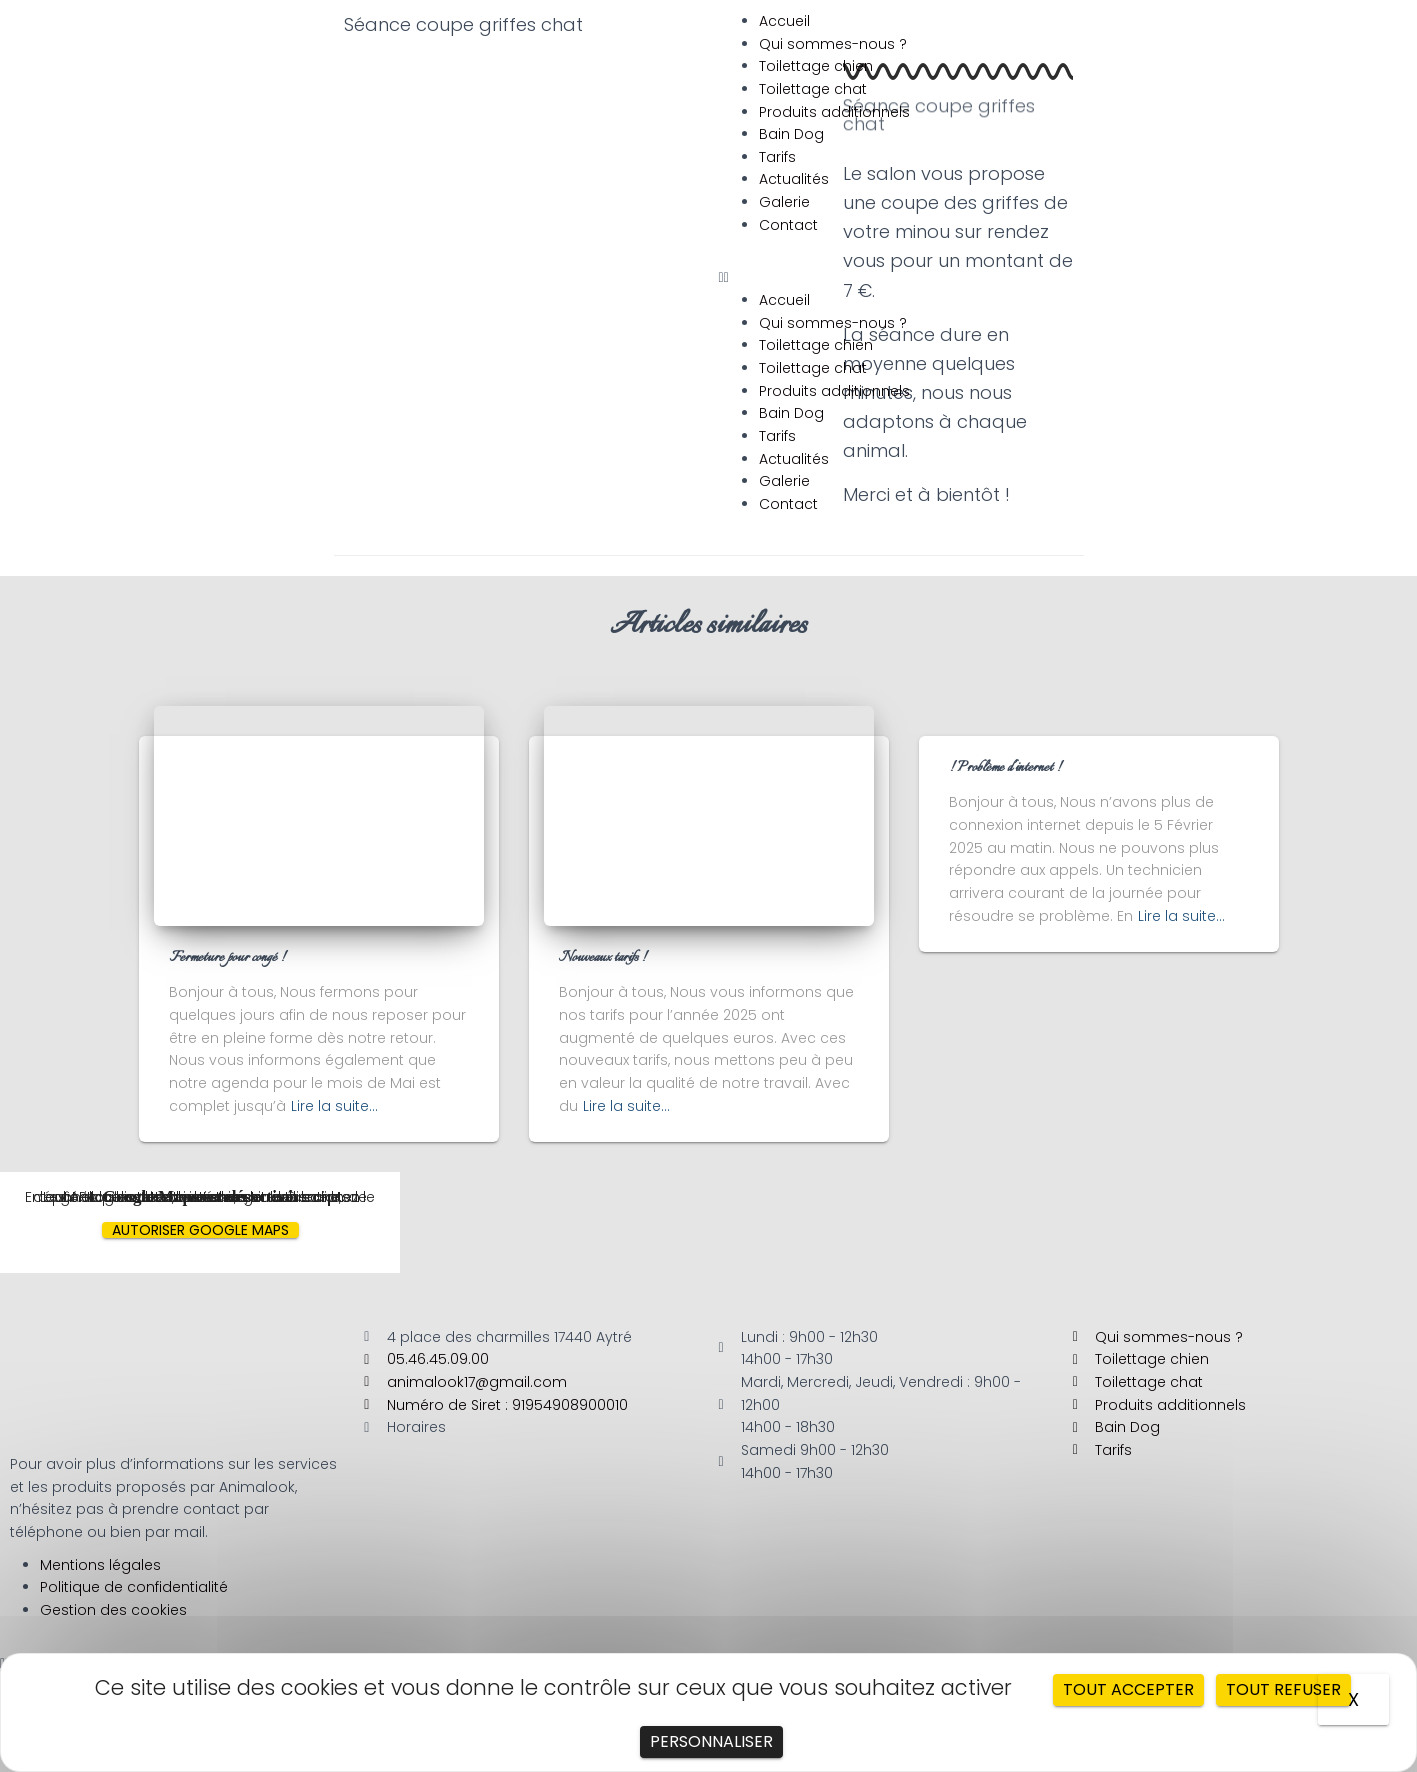 Image resolution: width=1417 pixels, height=1772 pixels. Describe the element at coordinates (227, 958) in the screenshot. I see `Fermeture pour congé !` at that location.